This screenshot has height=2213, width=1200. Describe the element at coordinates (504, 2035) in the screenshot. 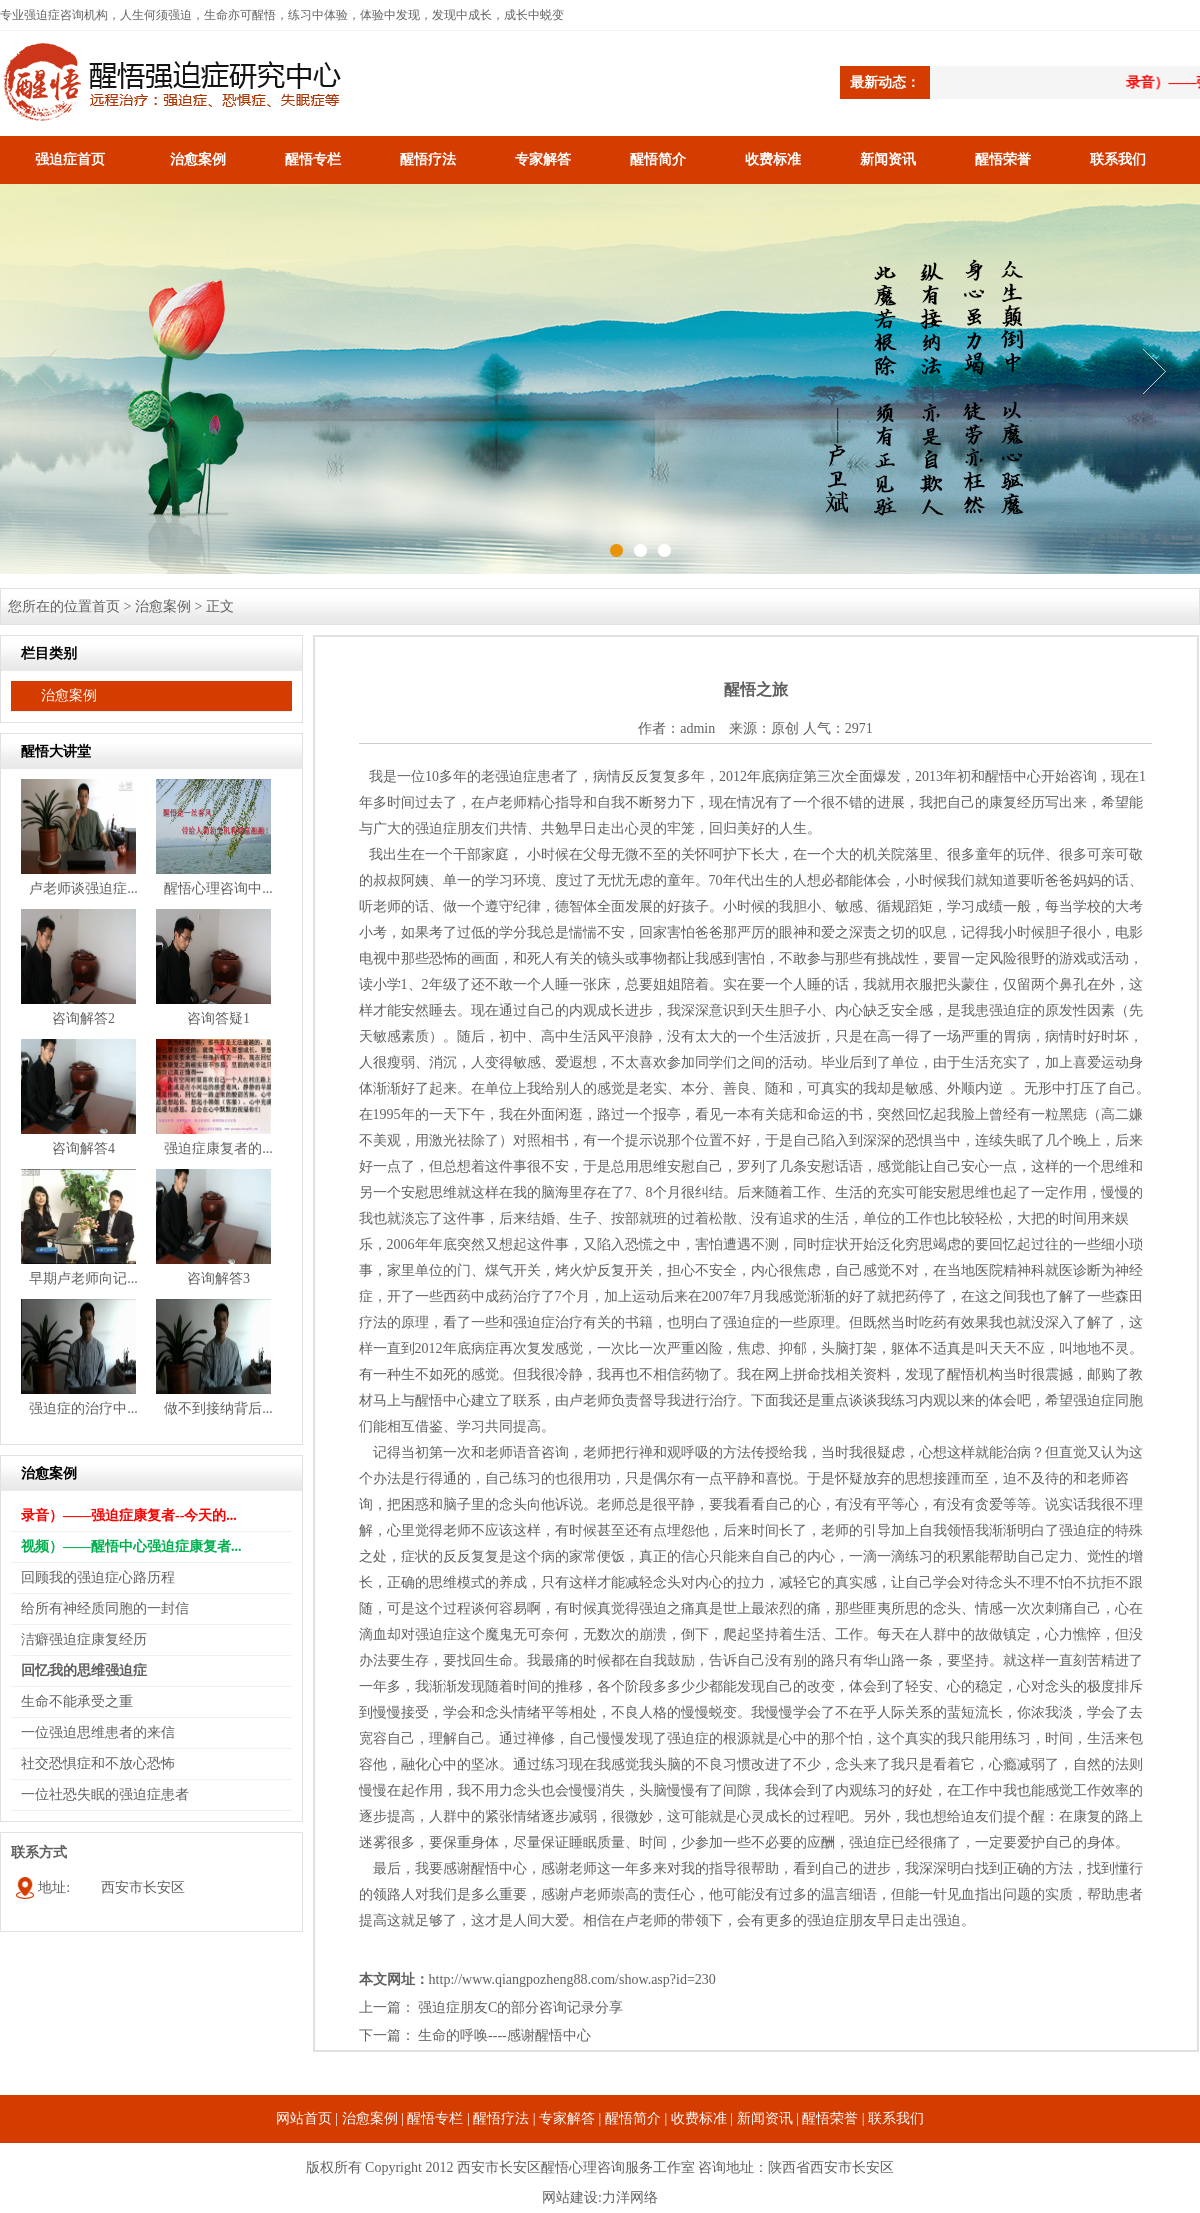

I see `生命的呼唤----感谢醒悟中心` at that location.